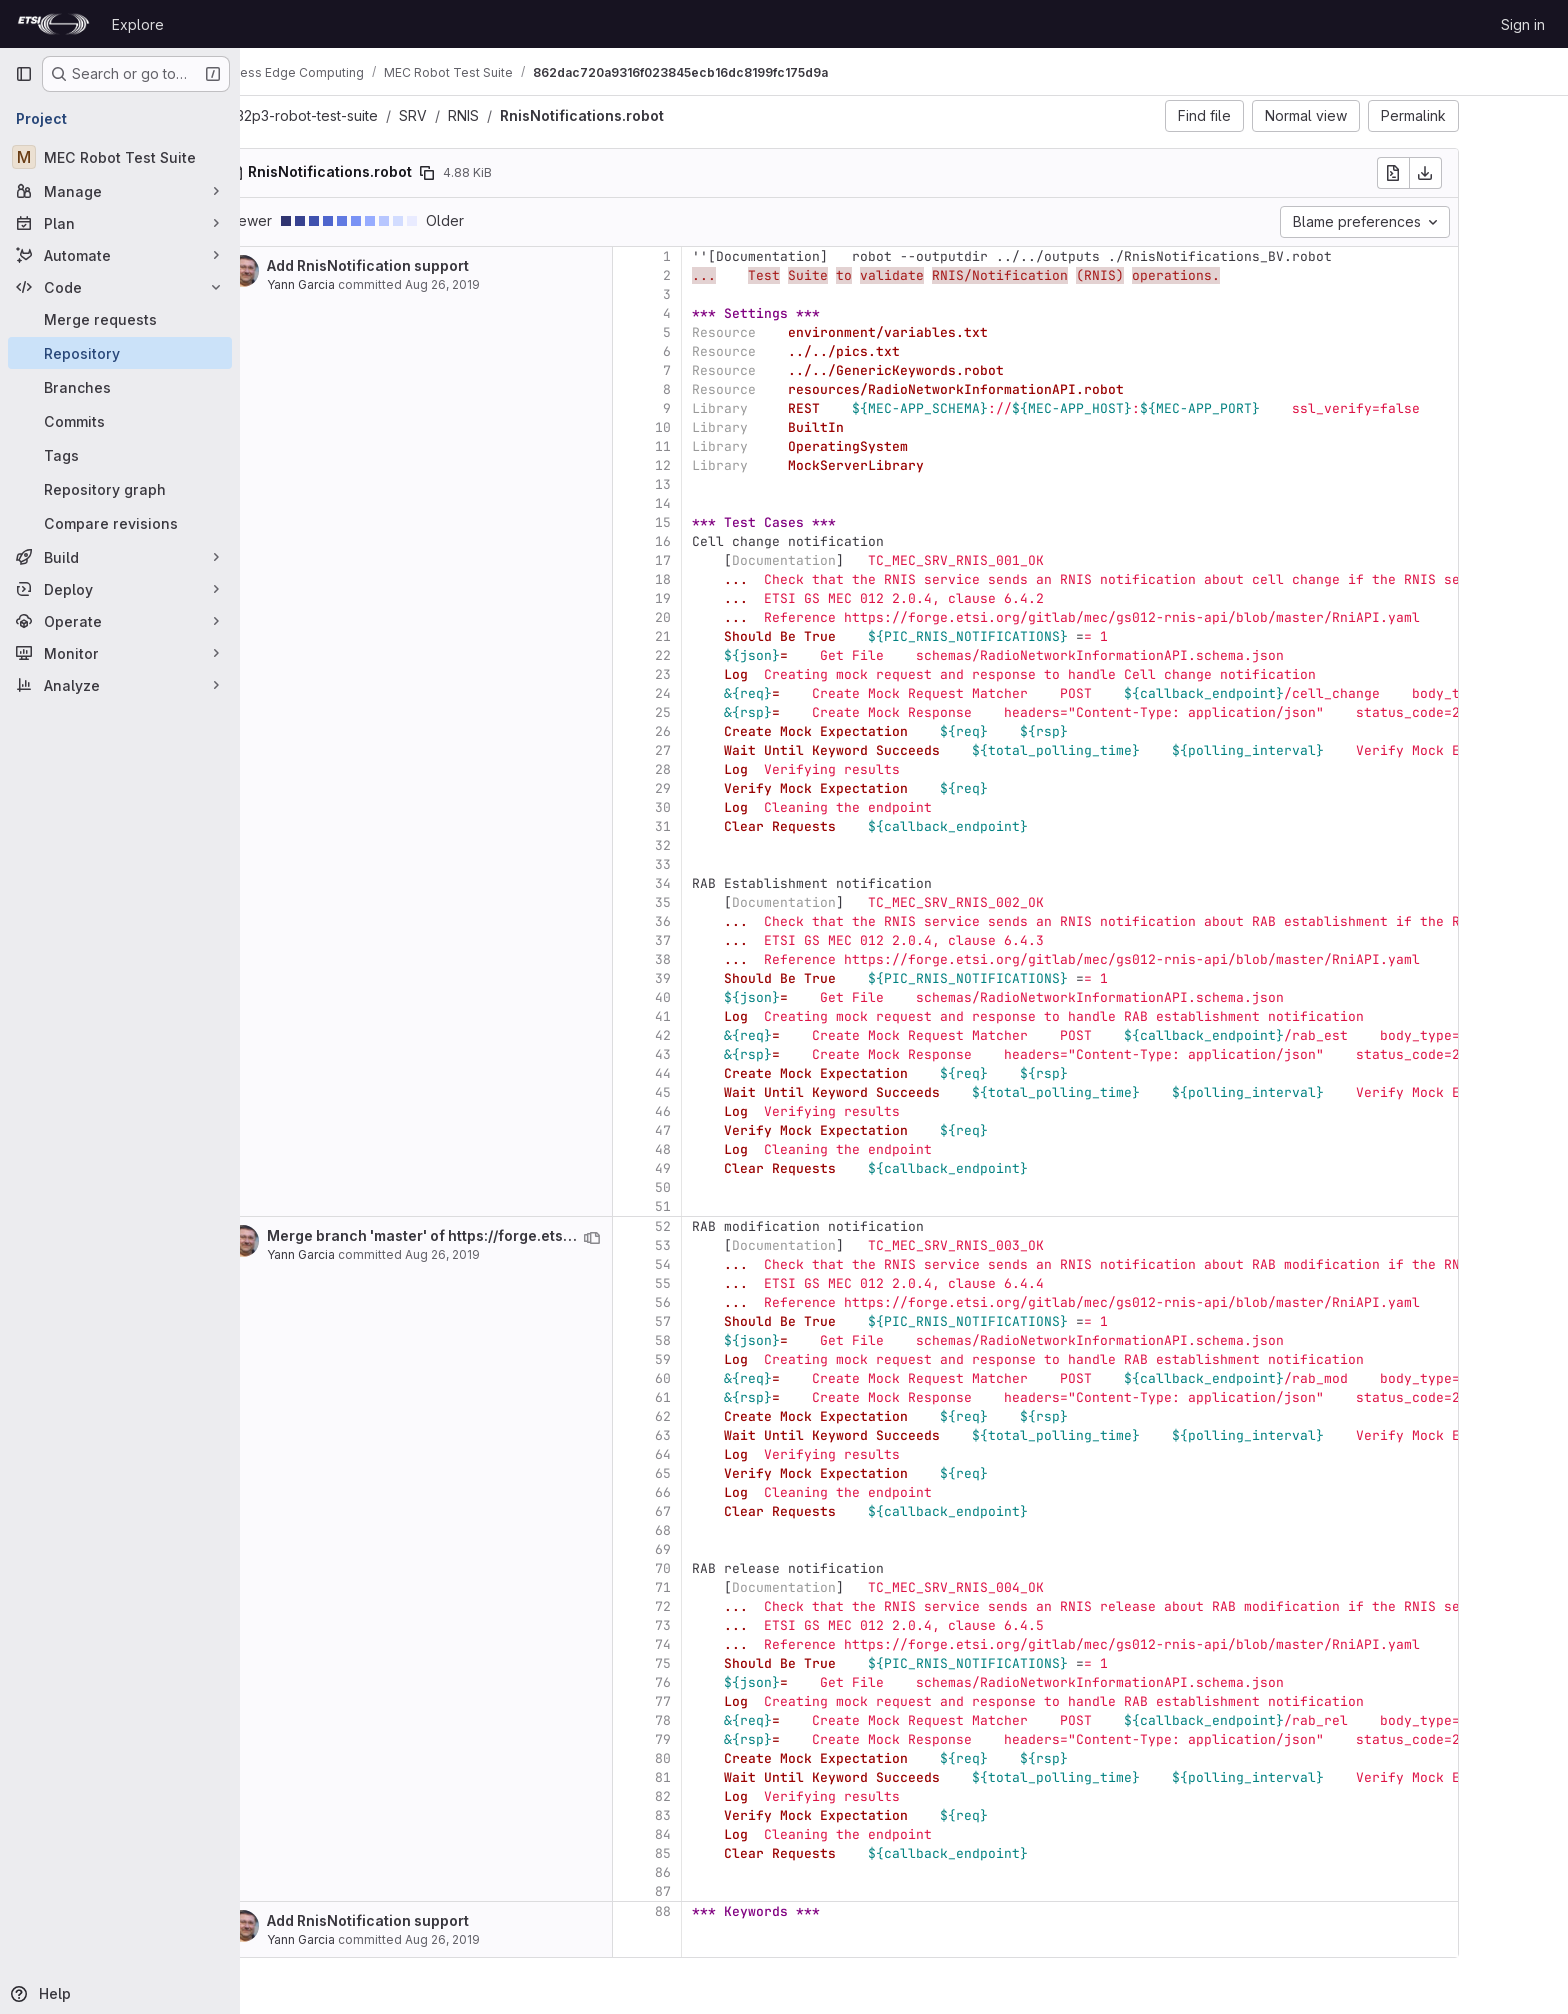 The width and height of the screenshot is (1568, 2014). Describe the element at coordinates (732, 1872) in the screenshot. I see `86` at that location.